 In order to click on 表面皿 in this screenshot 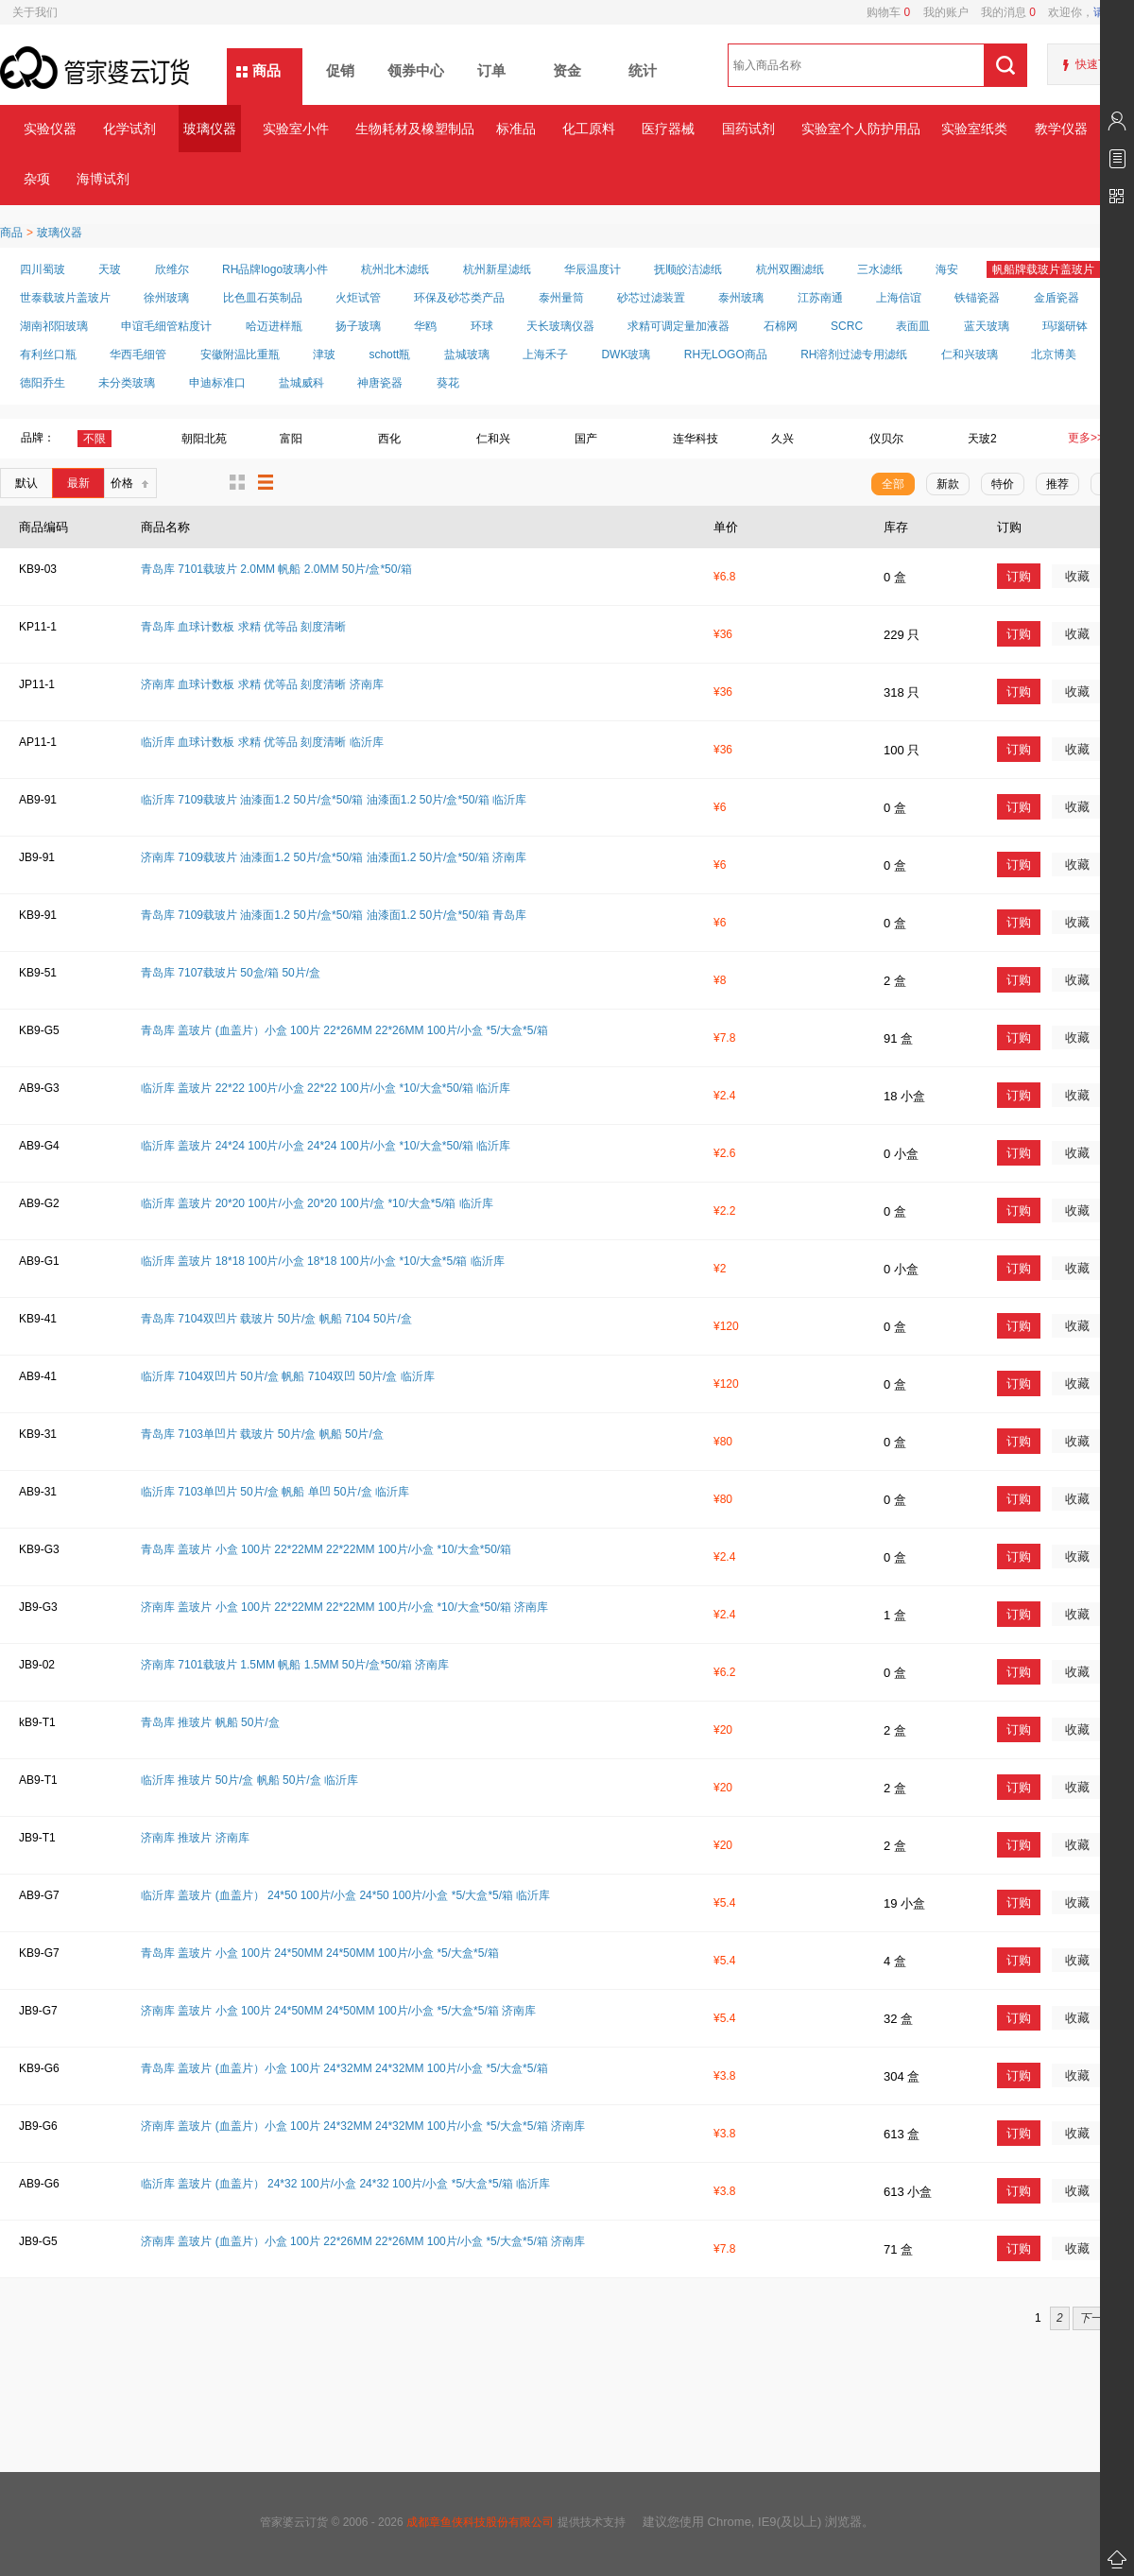, I will do `click(913, 326)`.